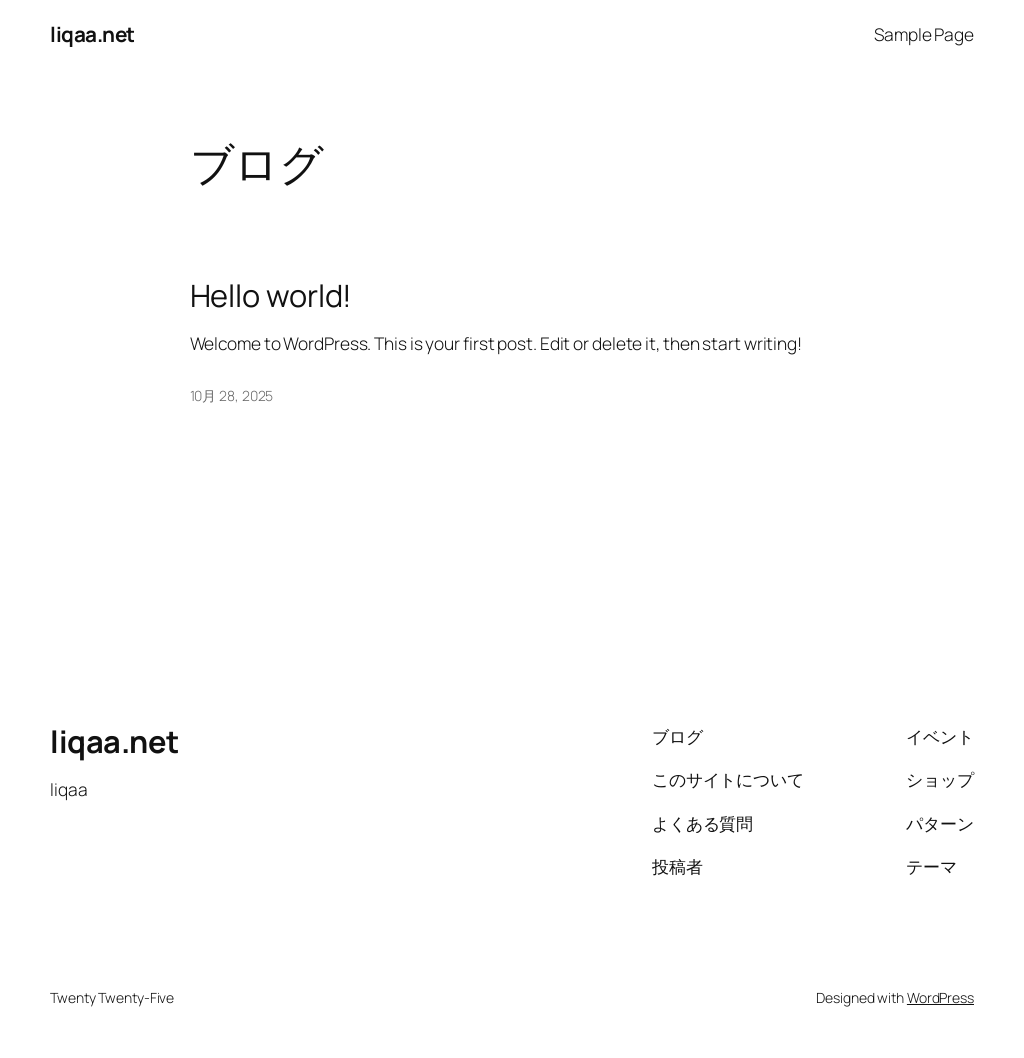  Describe the element at coordinates (271, 295) in the screenshot. I see `Hello world!` at that location.